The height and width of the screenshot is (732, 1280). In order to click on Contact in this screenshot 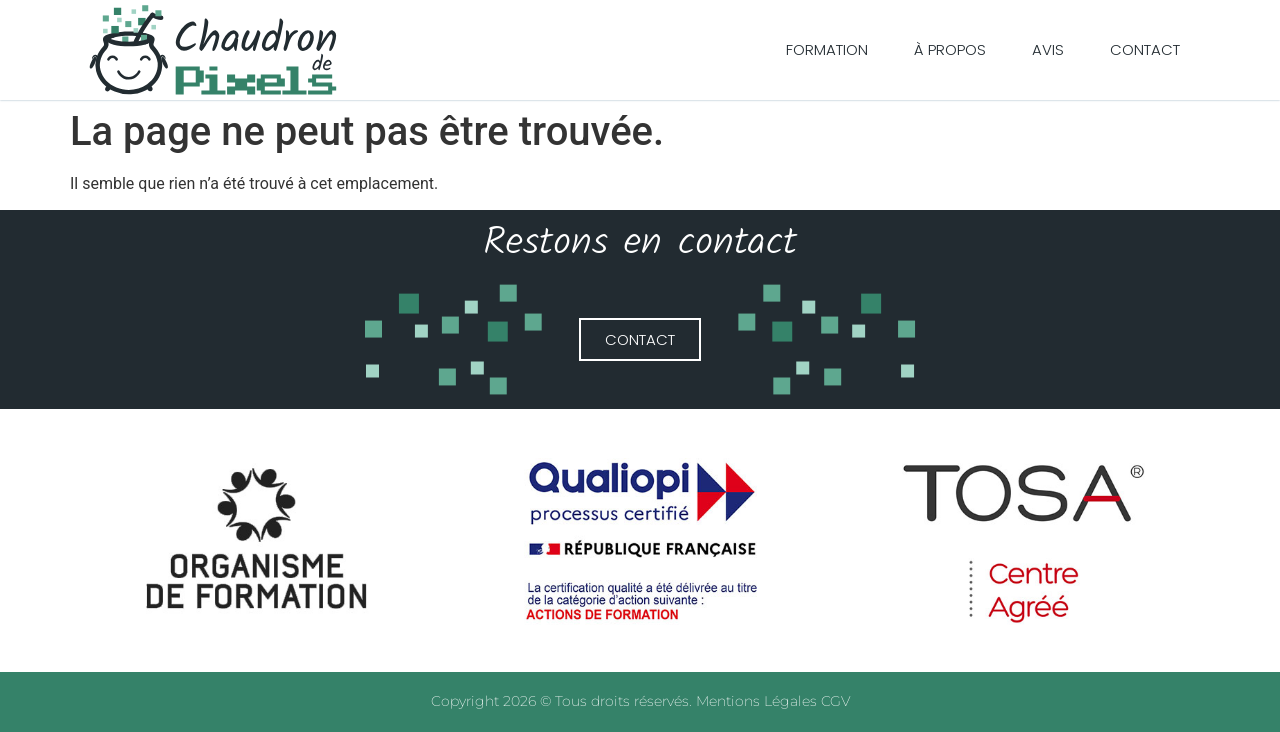, I will do `click(1145, 49)`.